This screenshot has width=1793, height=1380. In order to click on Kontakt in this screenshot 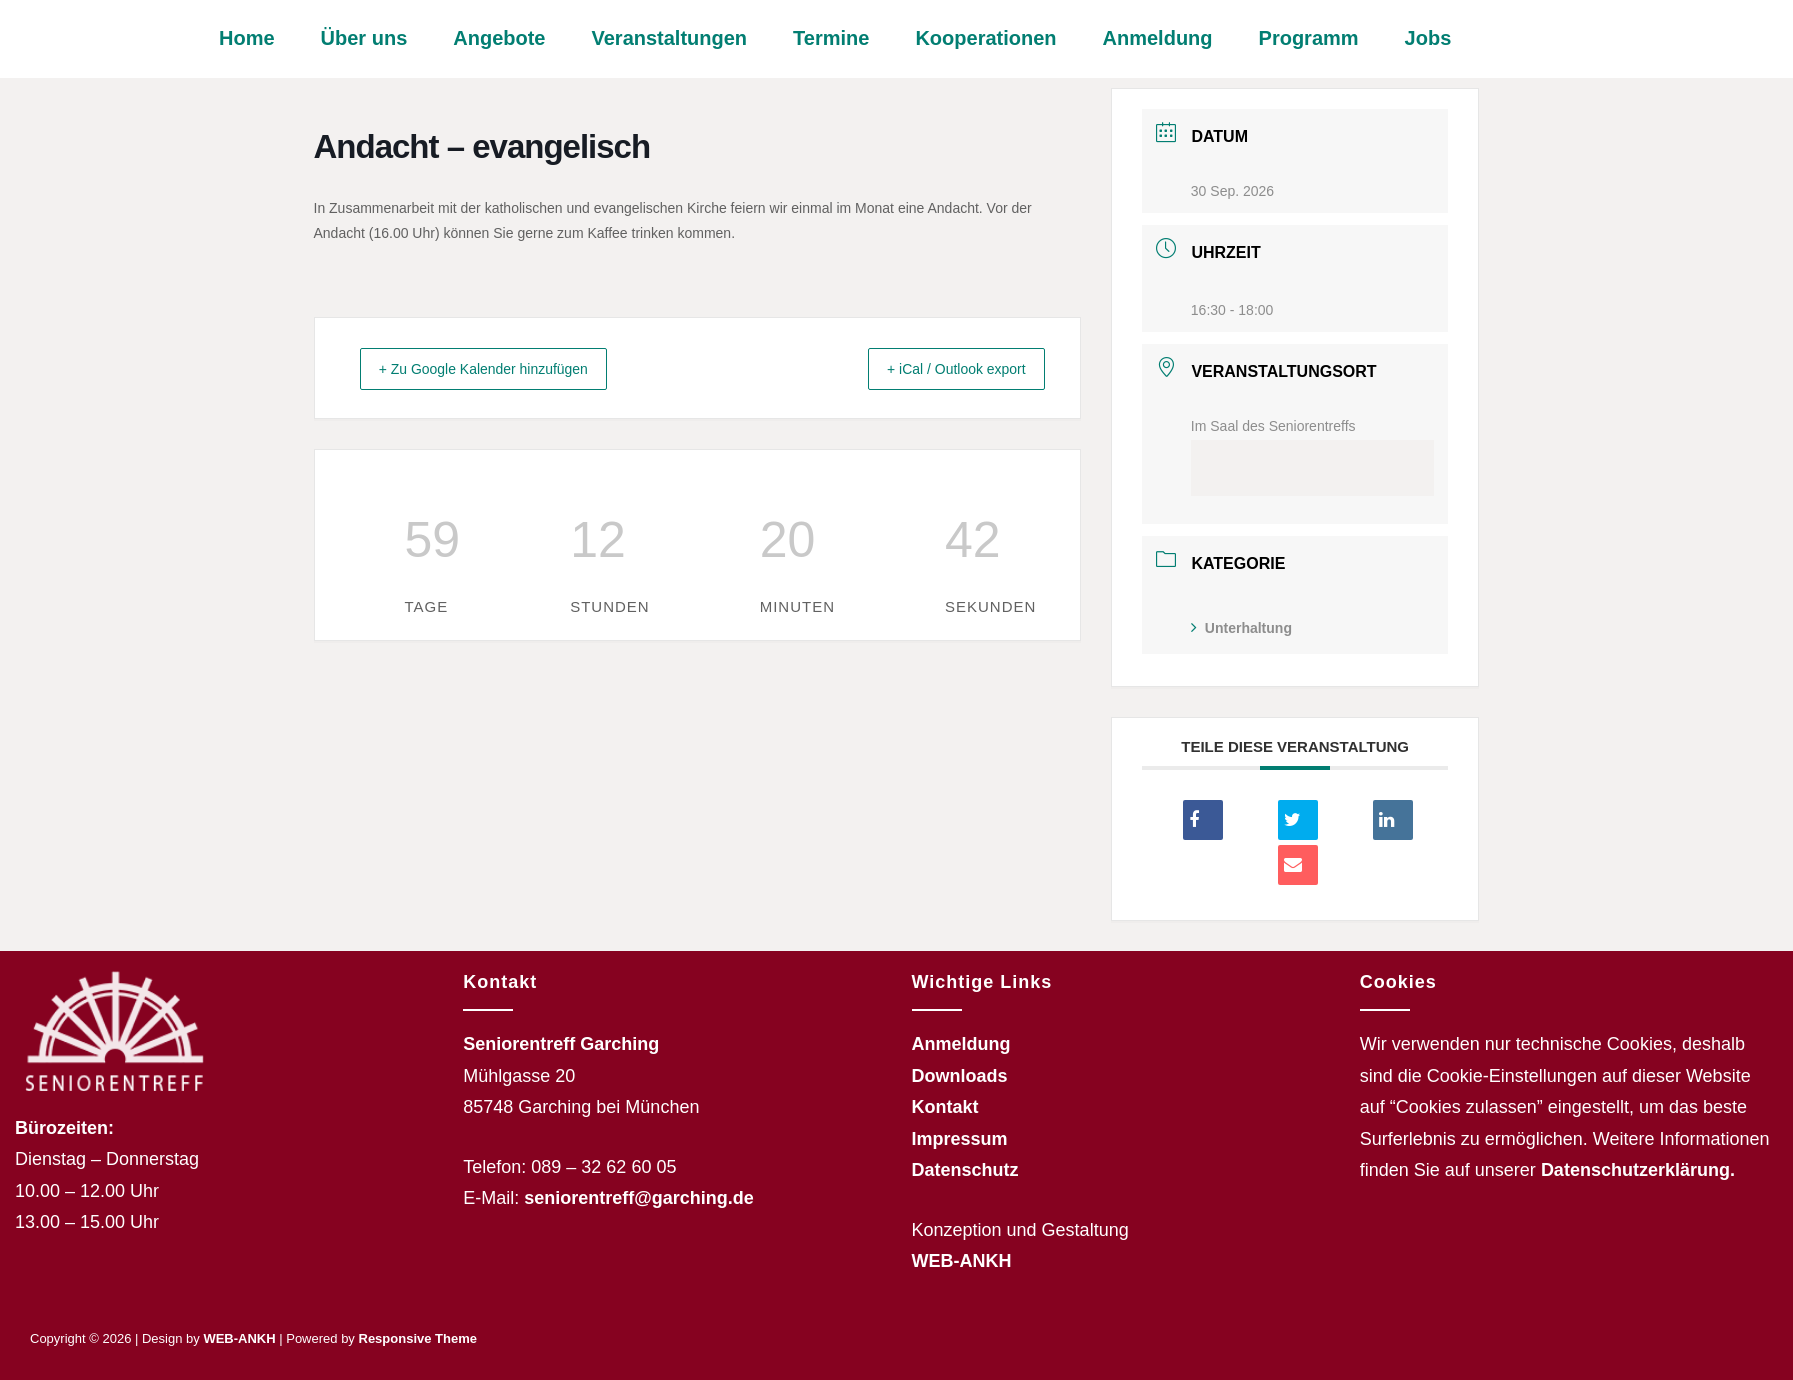, I will do `click(945, 1107)`.